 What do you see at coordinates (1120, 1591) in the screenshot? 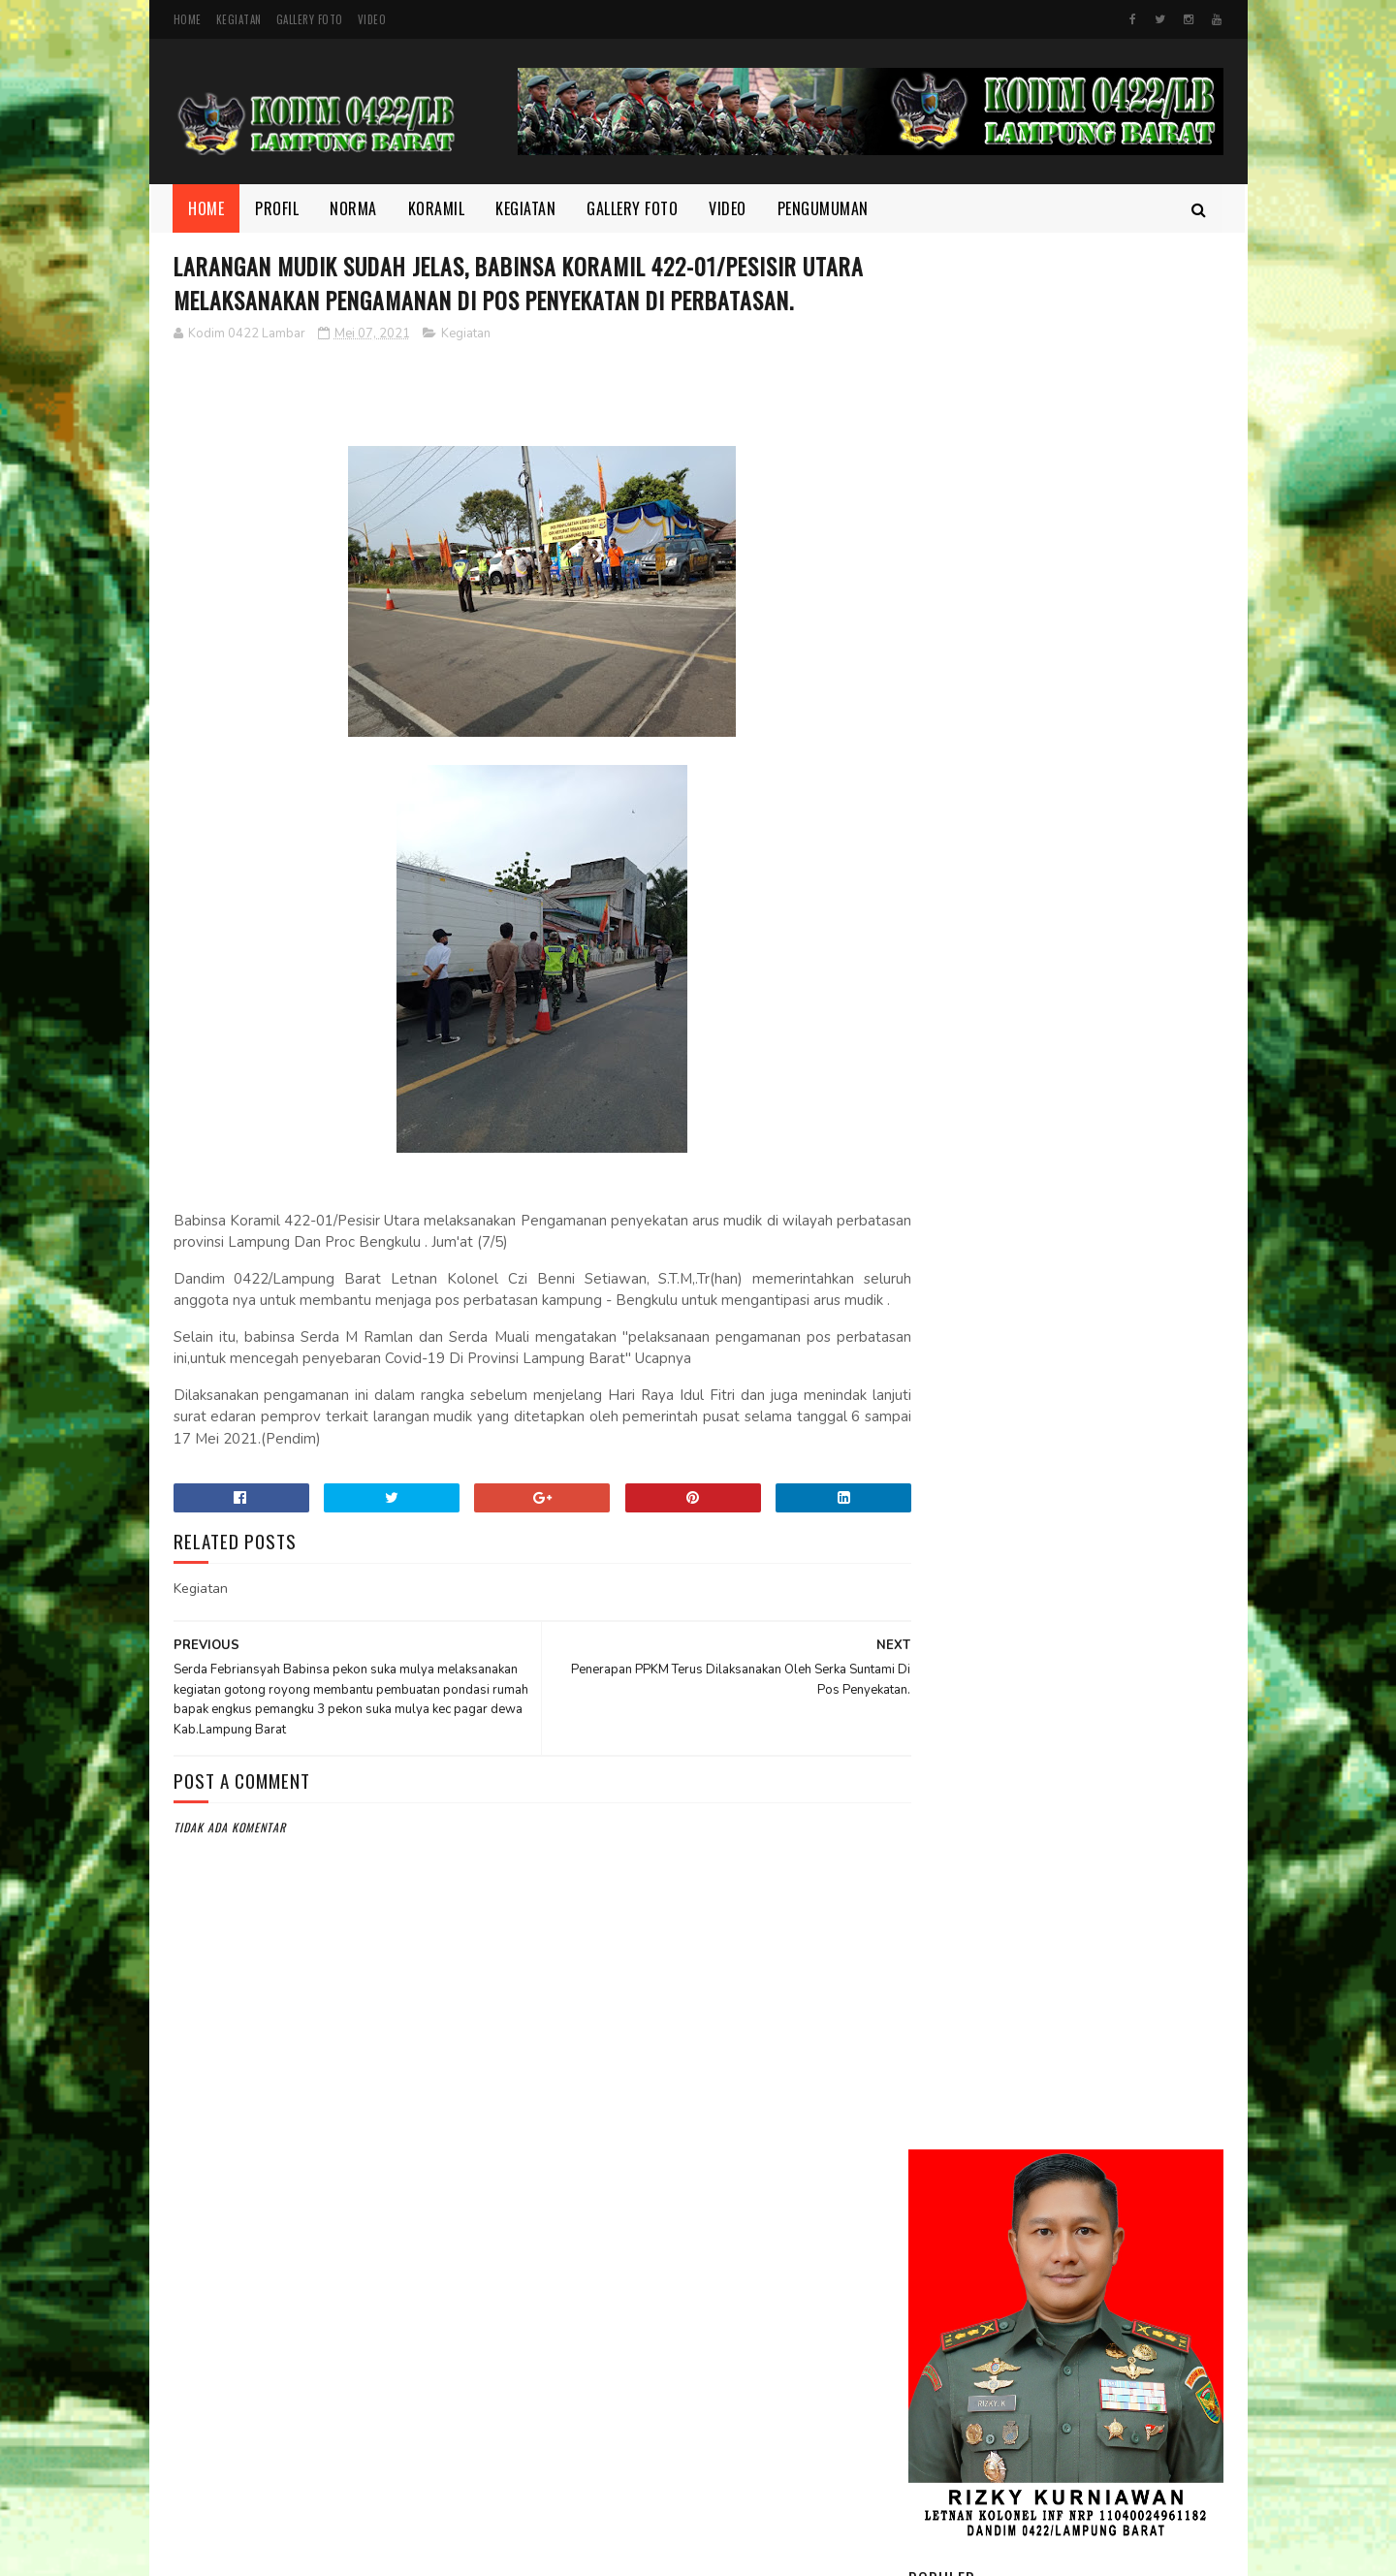
I see `Semangat yang Tak Pernah padam, Sertu Nopianto Aktif Jaga Kebersamaan bersama masyarakat` at bounding box center [1120, 1591].